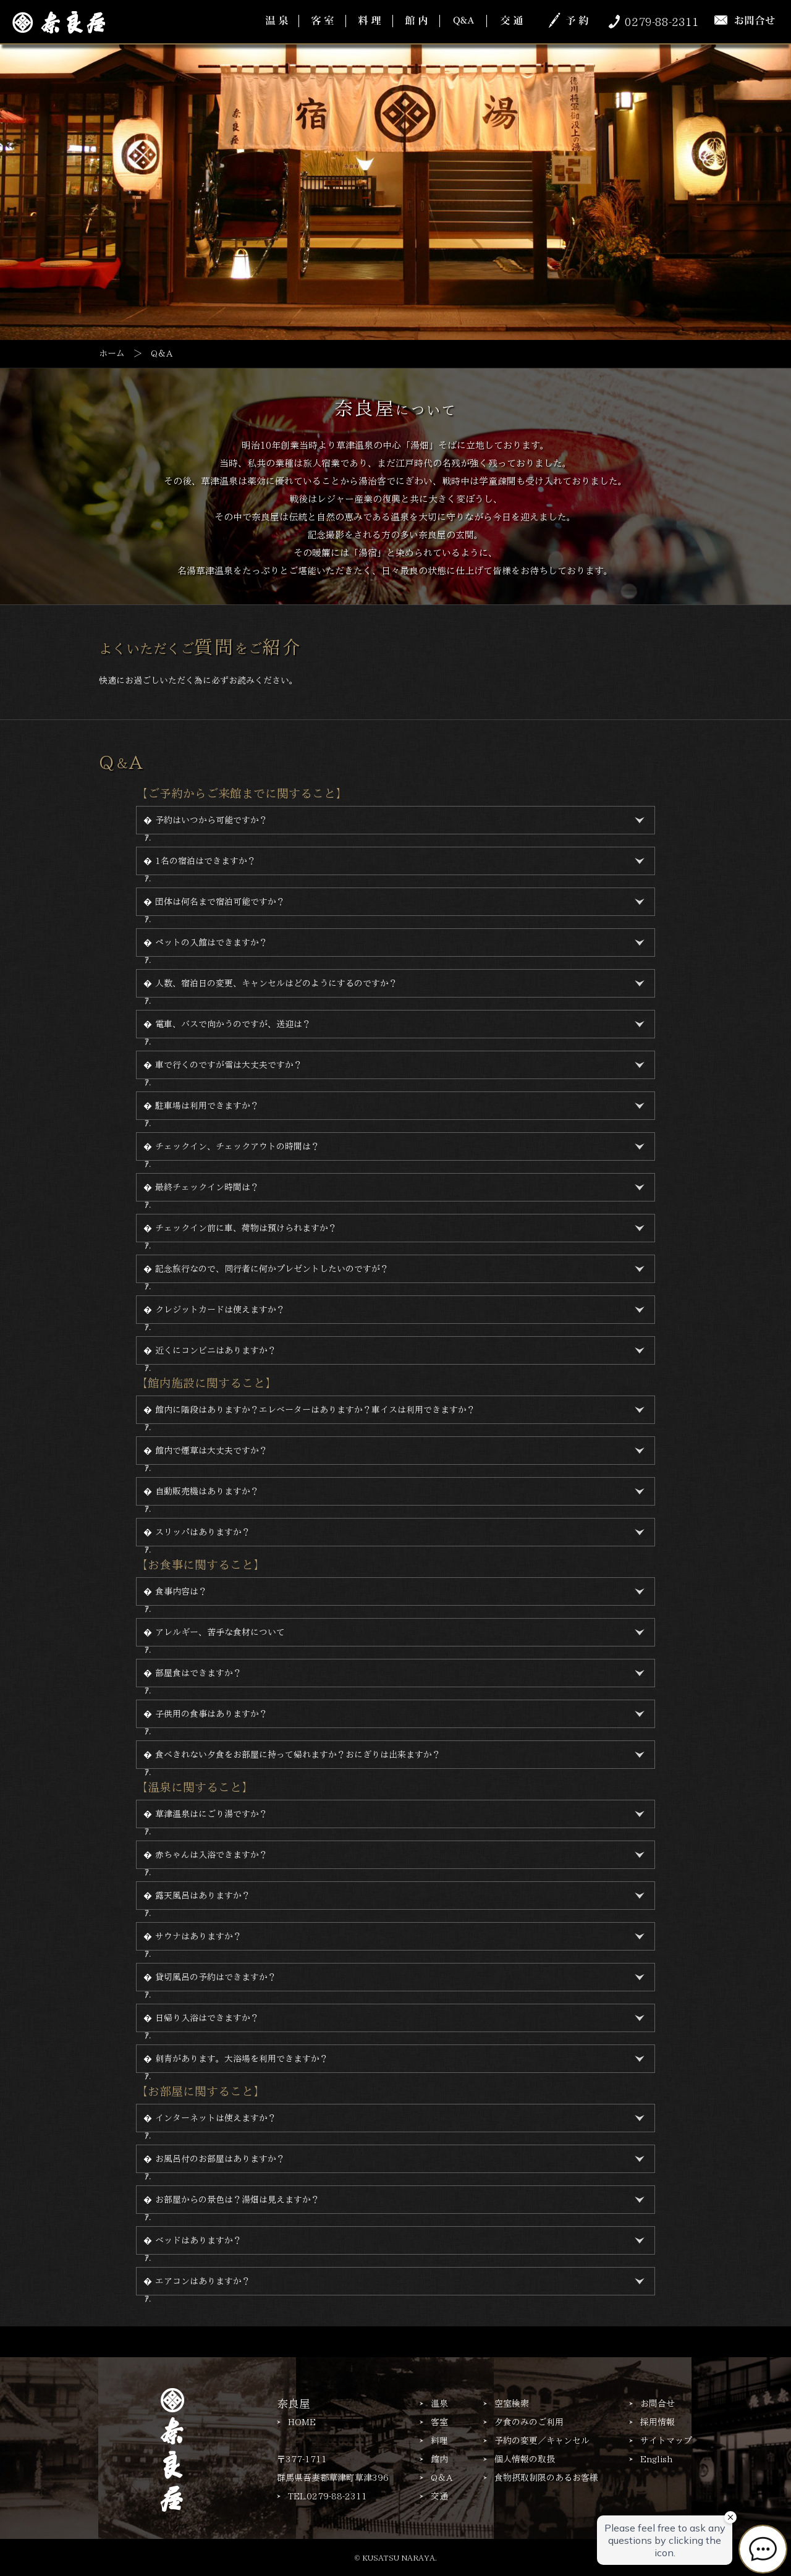 The width and height of the screenshot is (791, 2576). What do you see at coordinates (524, 2459) in the screenshot?
I see `個人情報の取扱` at bounding box center [524, 2459].